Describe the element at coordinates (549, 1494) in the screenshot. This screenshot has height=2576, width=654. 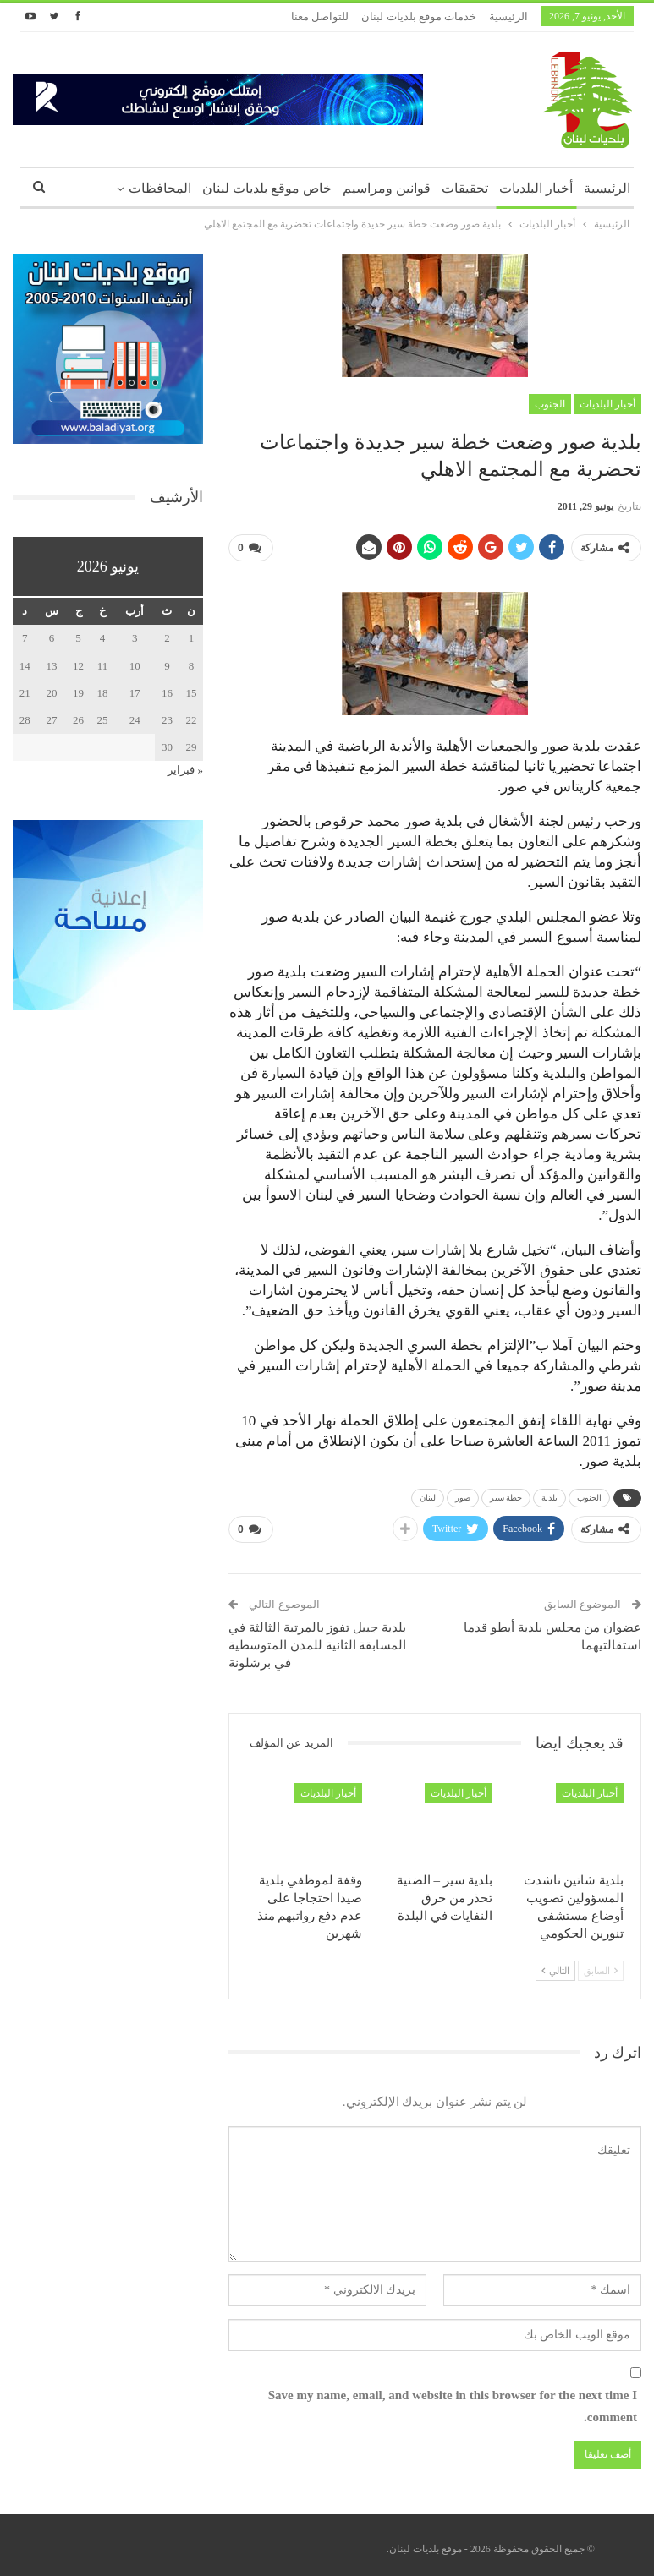
I see `بلدية` at that location.